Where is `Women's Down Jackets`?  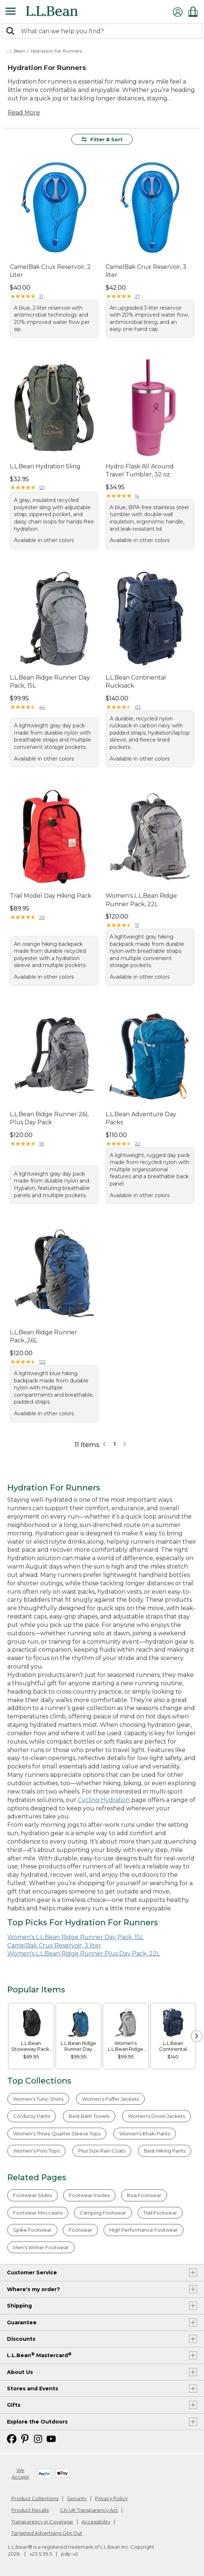 Women's Down Jackets is located at coordinates (156, 2116).